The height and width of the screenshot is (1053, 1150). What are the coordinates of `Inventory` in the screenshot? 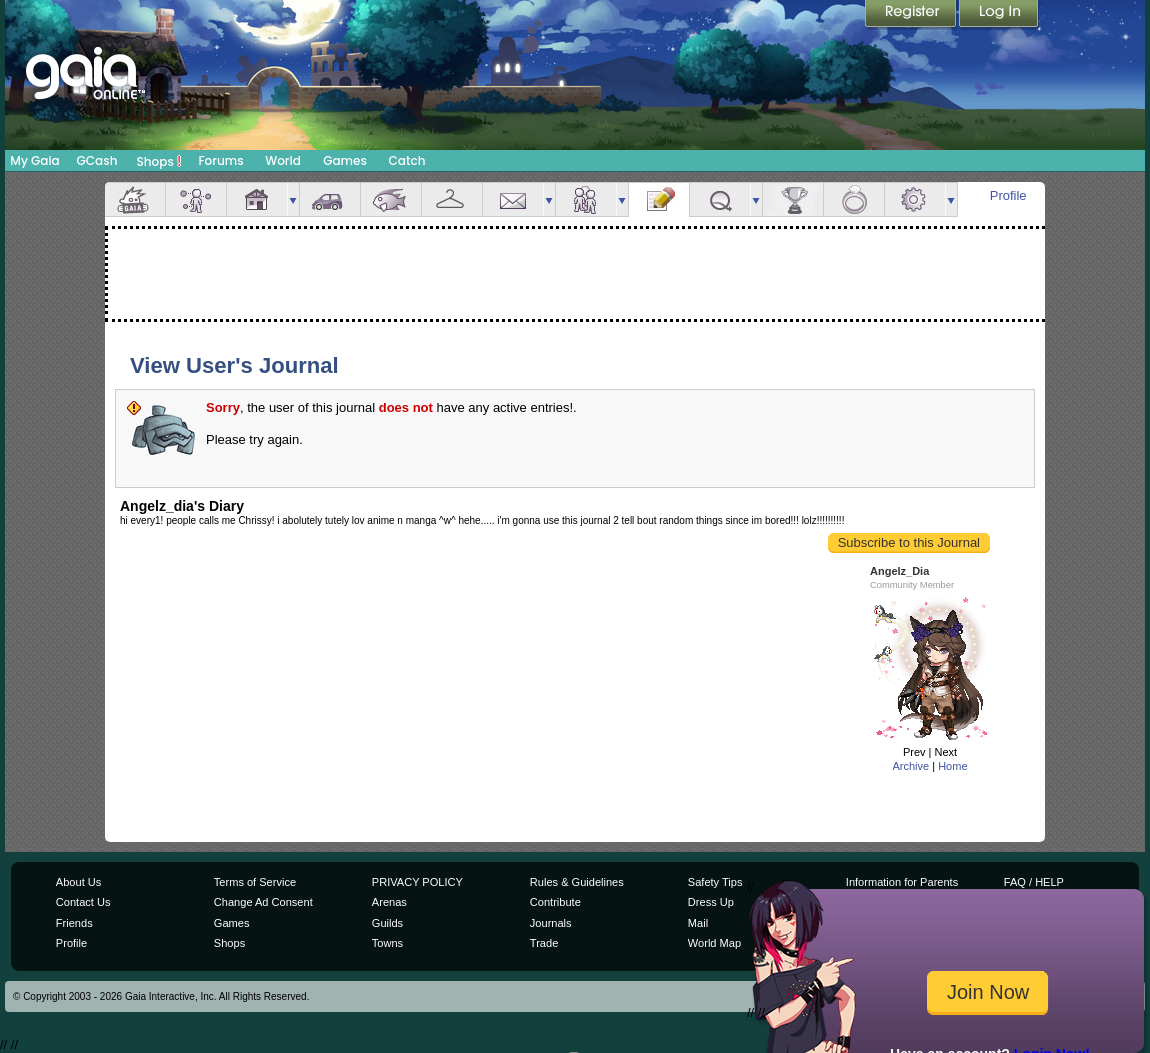 It's located at (452, 199).